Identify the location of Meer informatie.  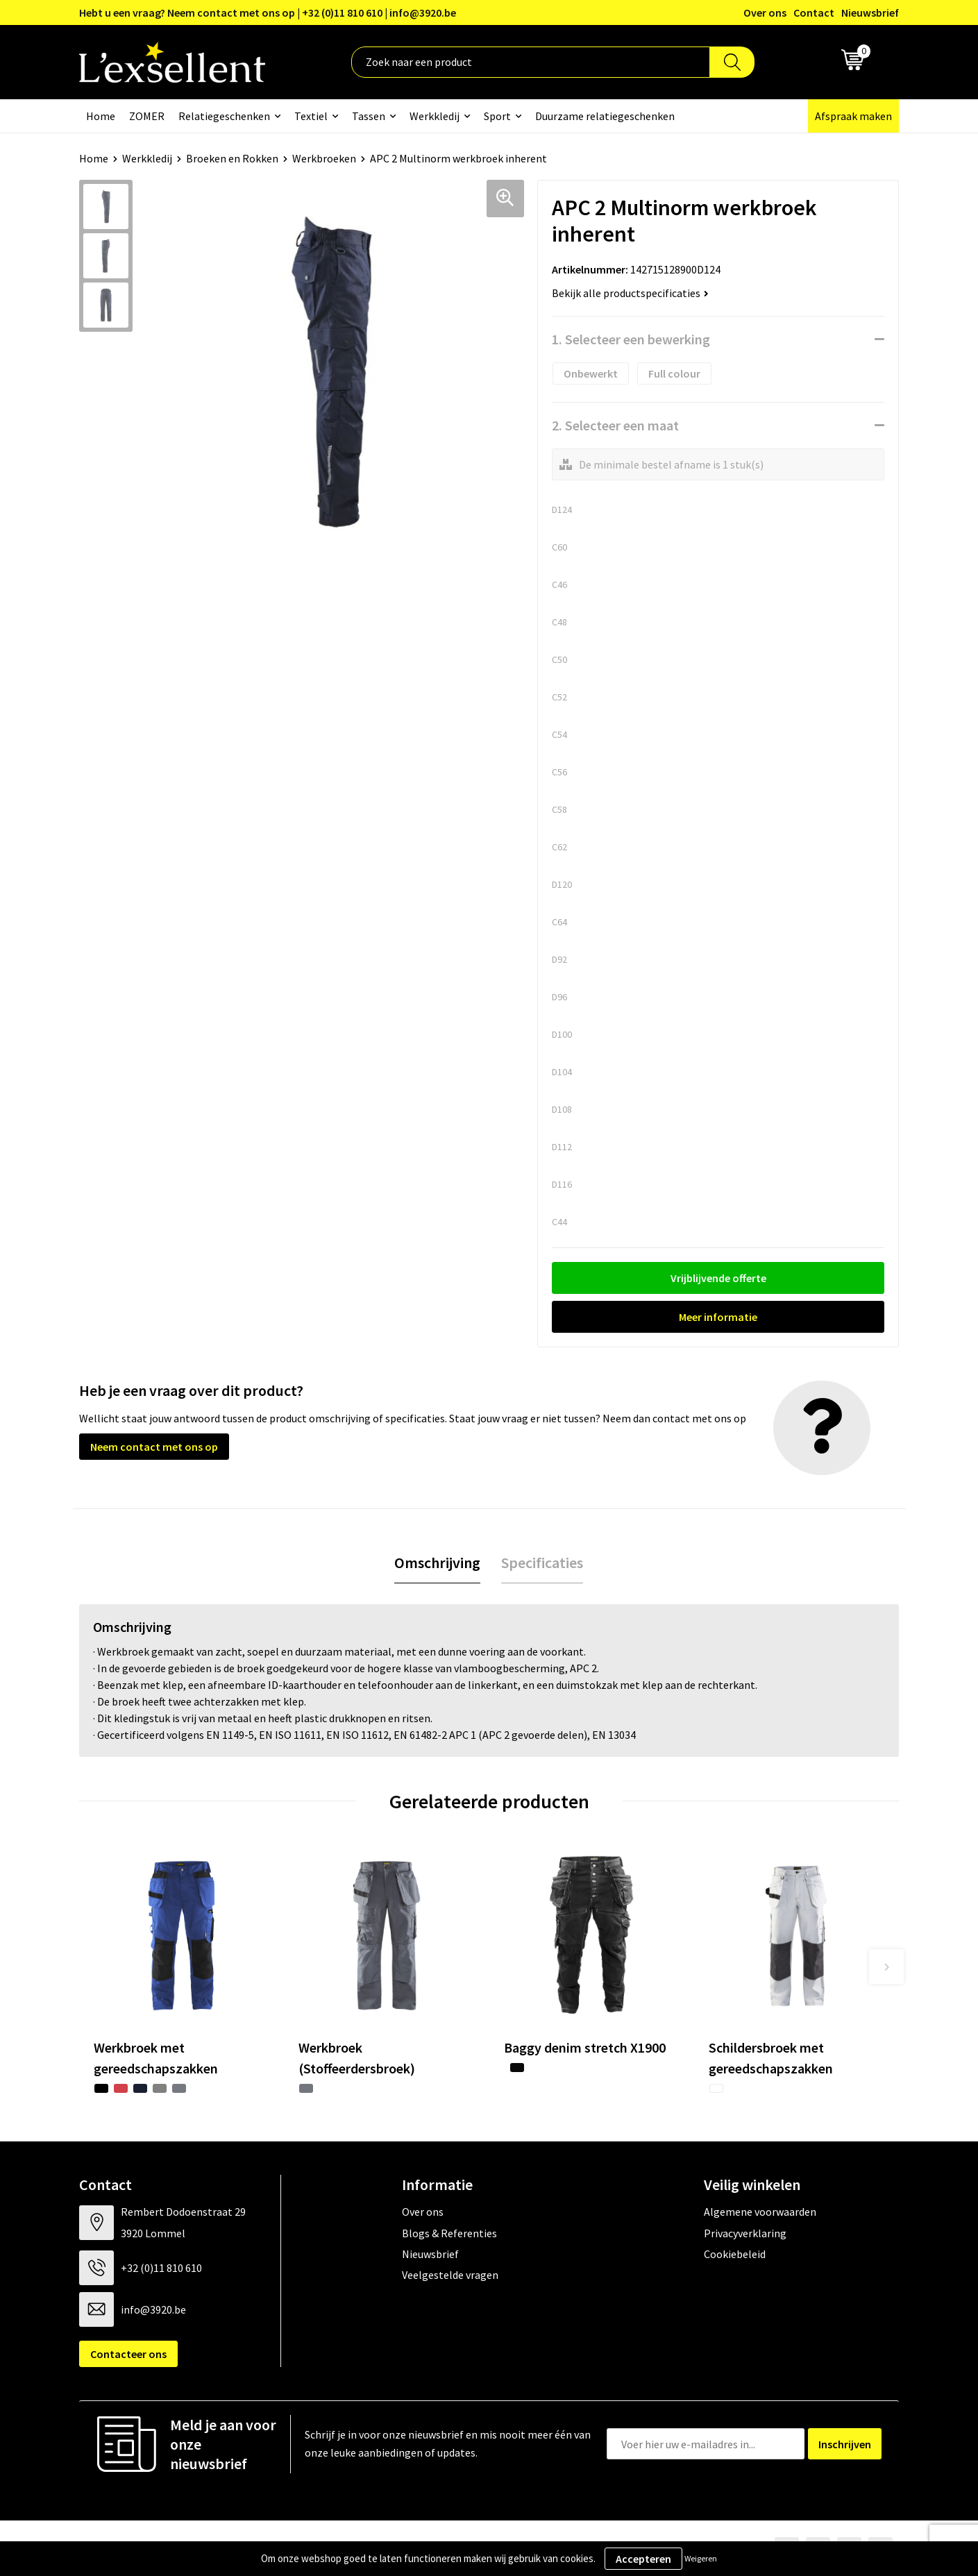
(718, 1317).